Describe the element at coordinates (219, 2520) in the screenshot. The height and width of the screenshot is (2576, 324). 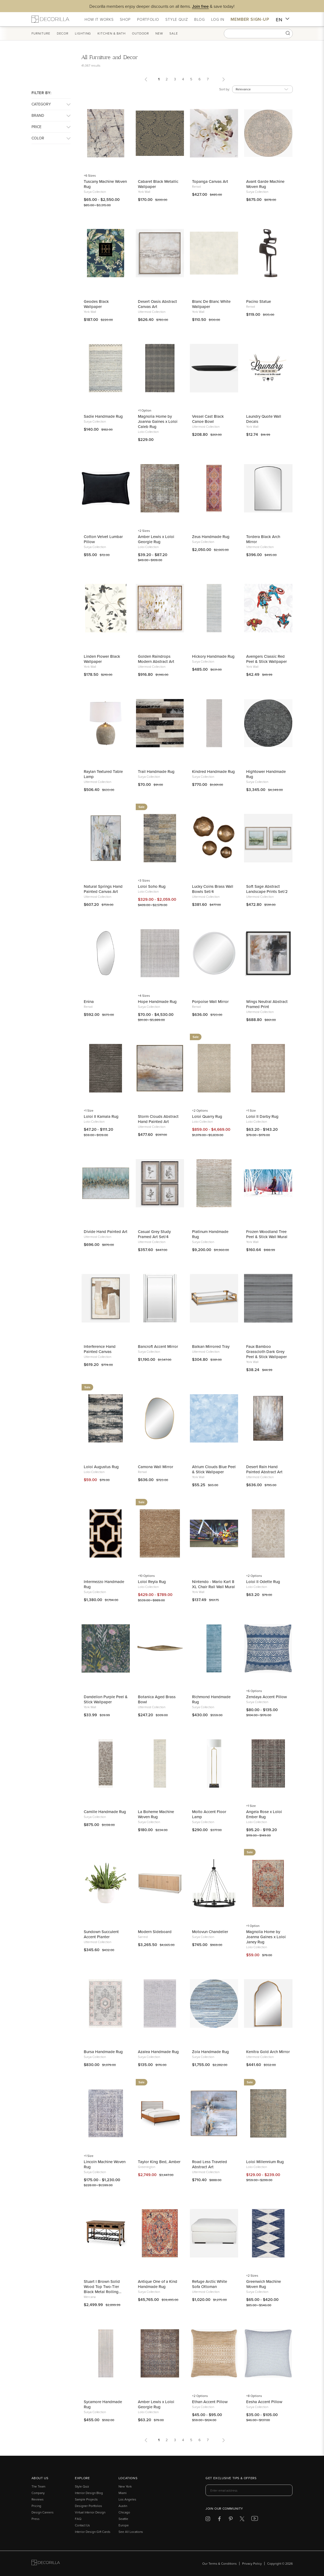
I see `[Decorilla at Facebook]` at that location.